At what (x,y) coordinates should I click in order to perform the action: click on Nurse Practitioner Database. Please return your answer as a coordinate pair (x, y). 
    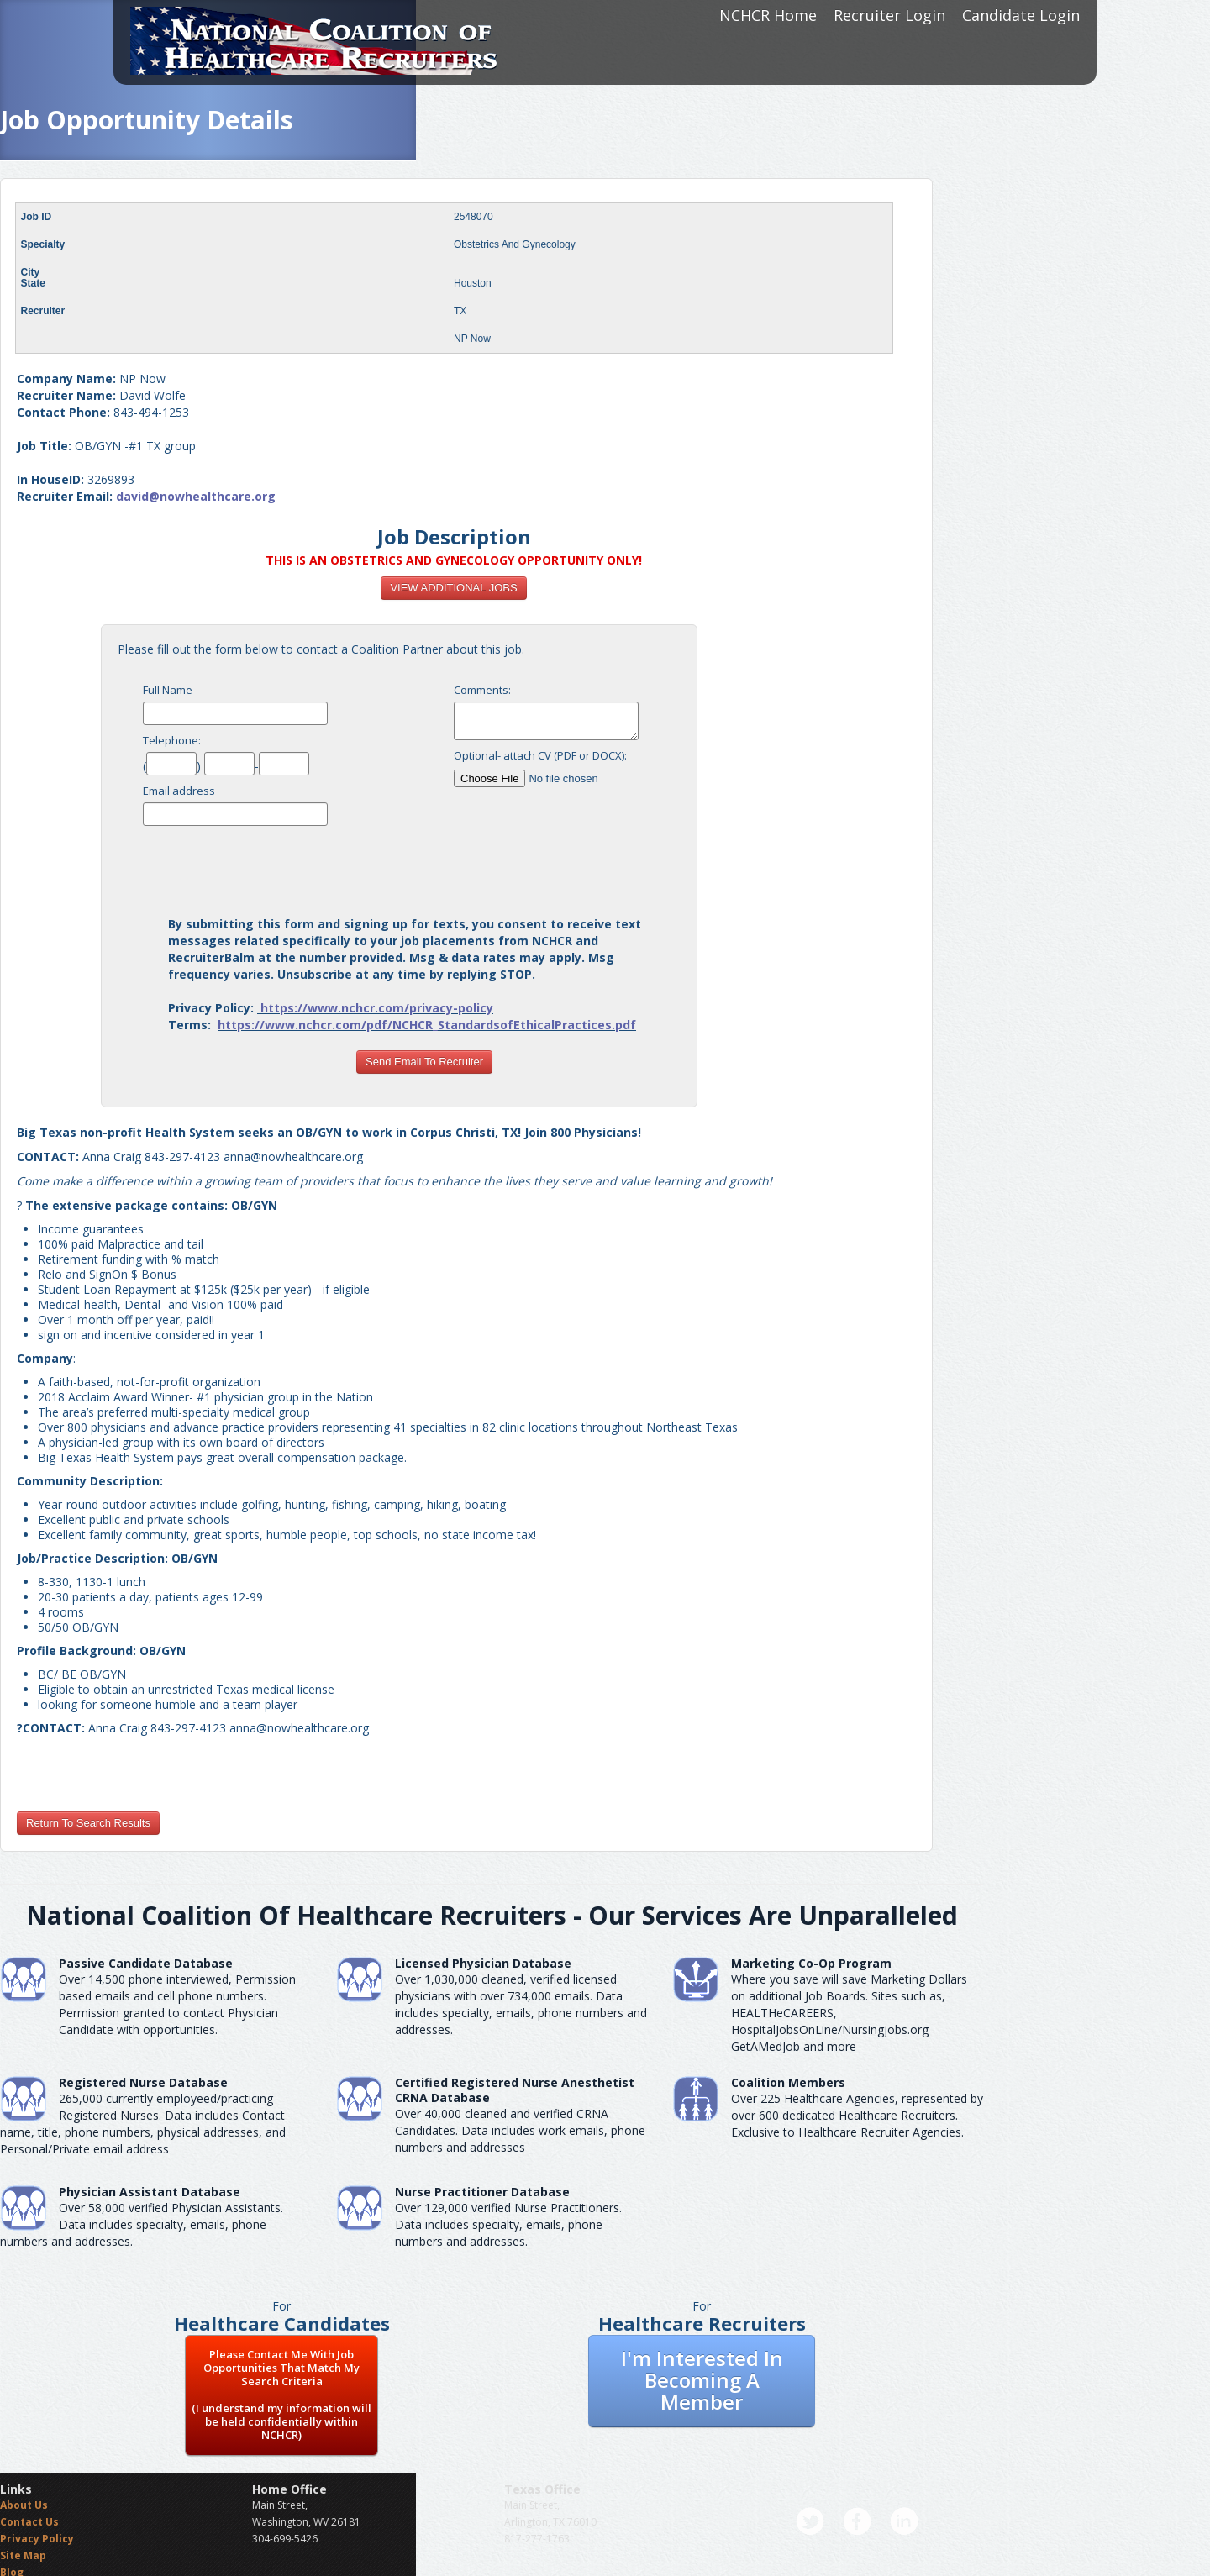
    Looking at the image, I should click on (482, 2192).